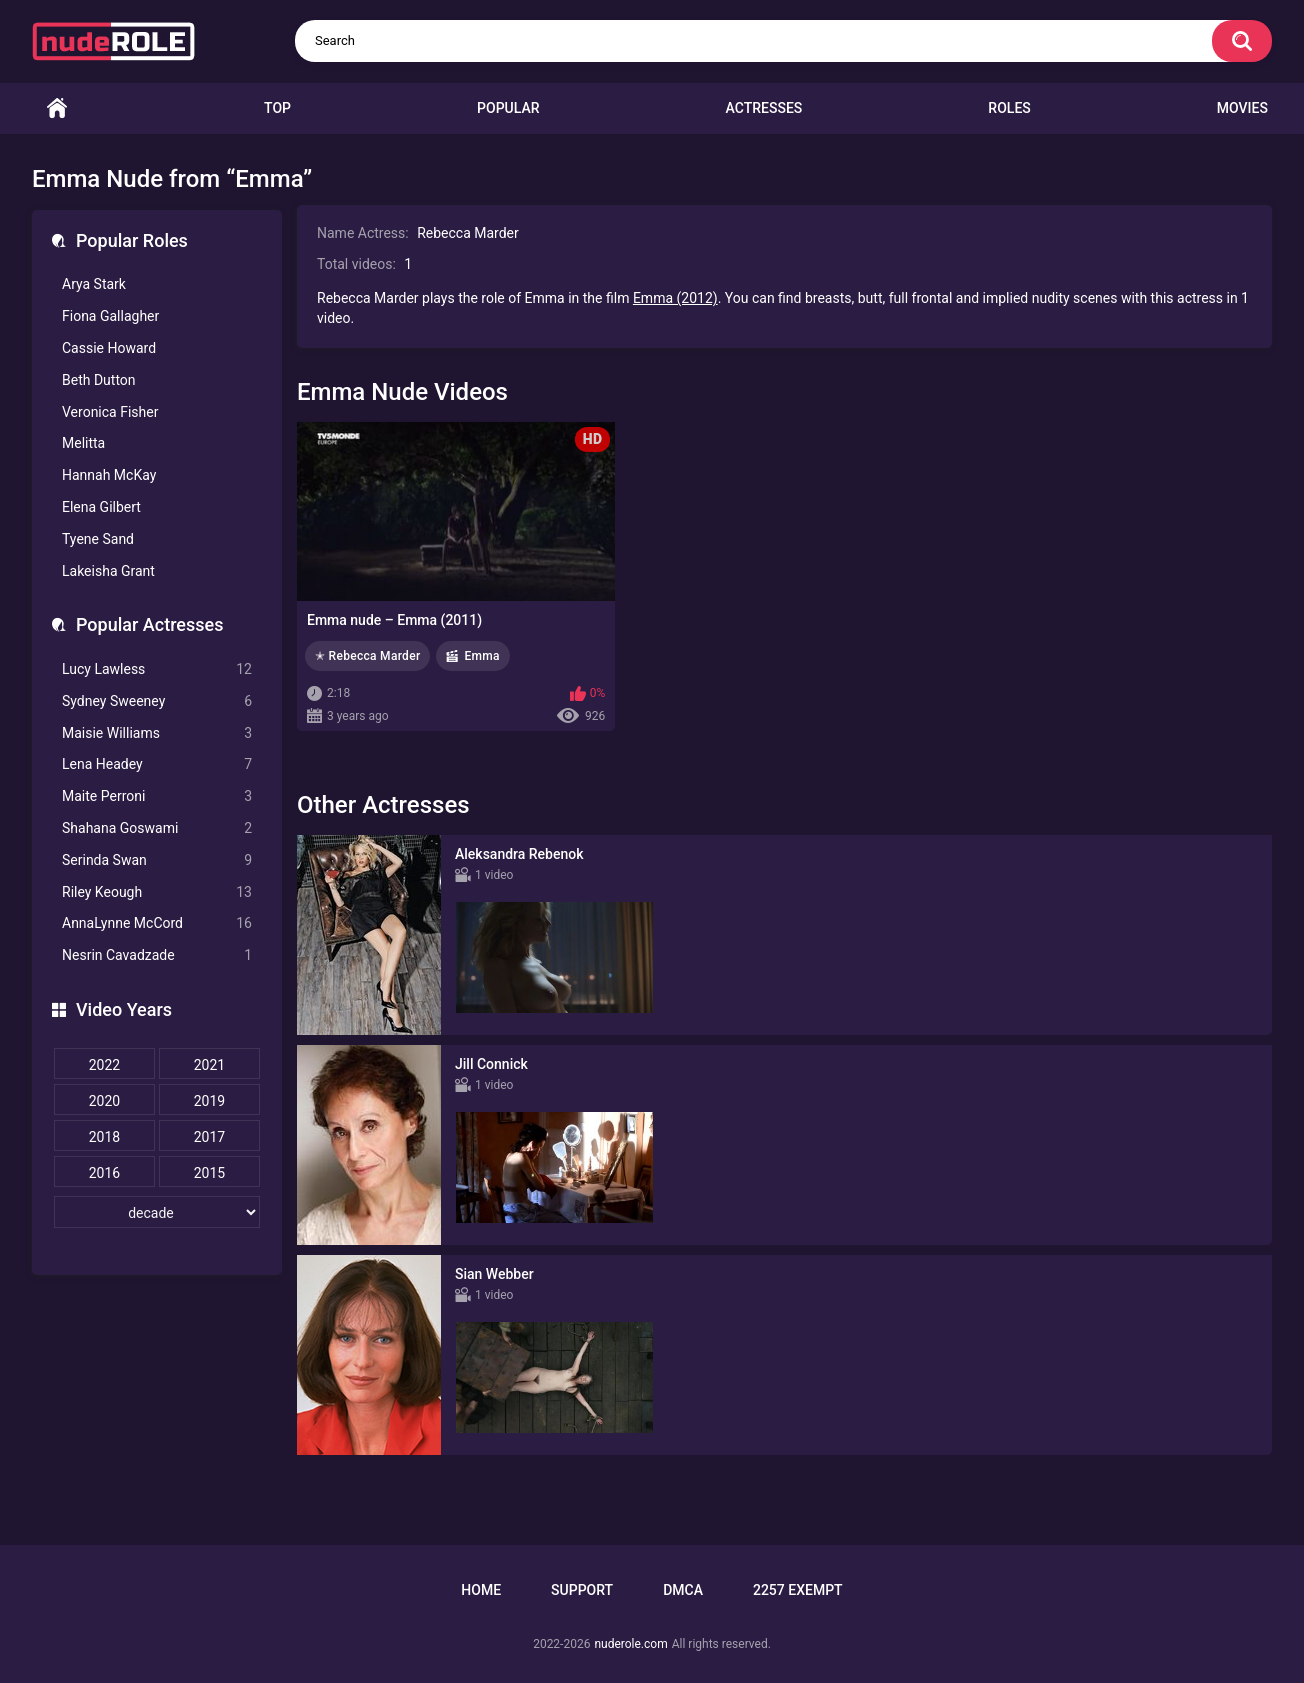  Describe the element at coordinates (1009, 108) in the screenshot. I see `Roles` at that location.